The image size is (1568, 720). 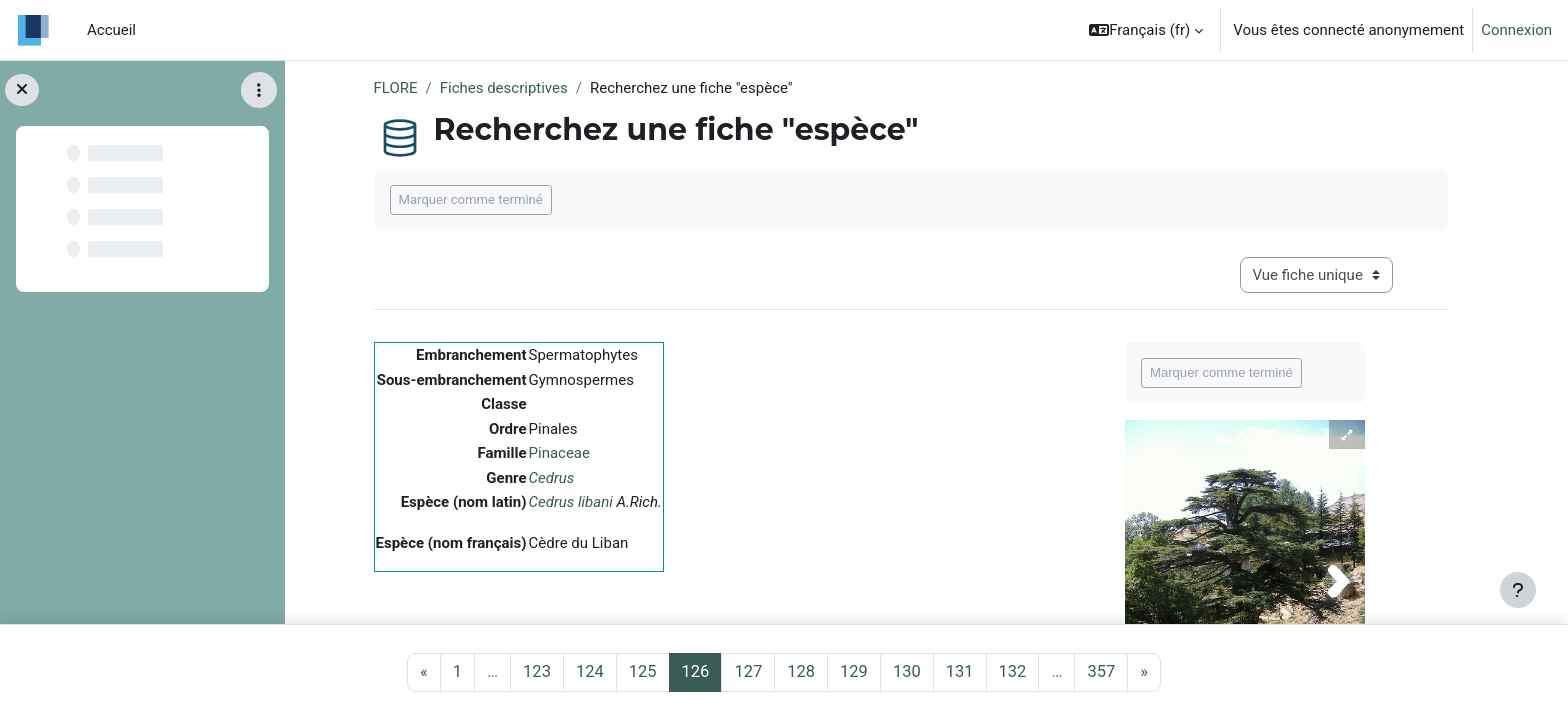 What do you see at coordinates (559, 453) in the screenshot?
I see `Pinaceae` at bounding box center [559, 453].